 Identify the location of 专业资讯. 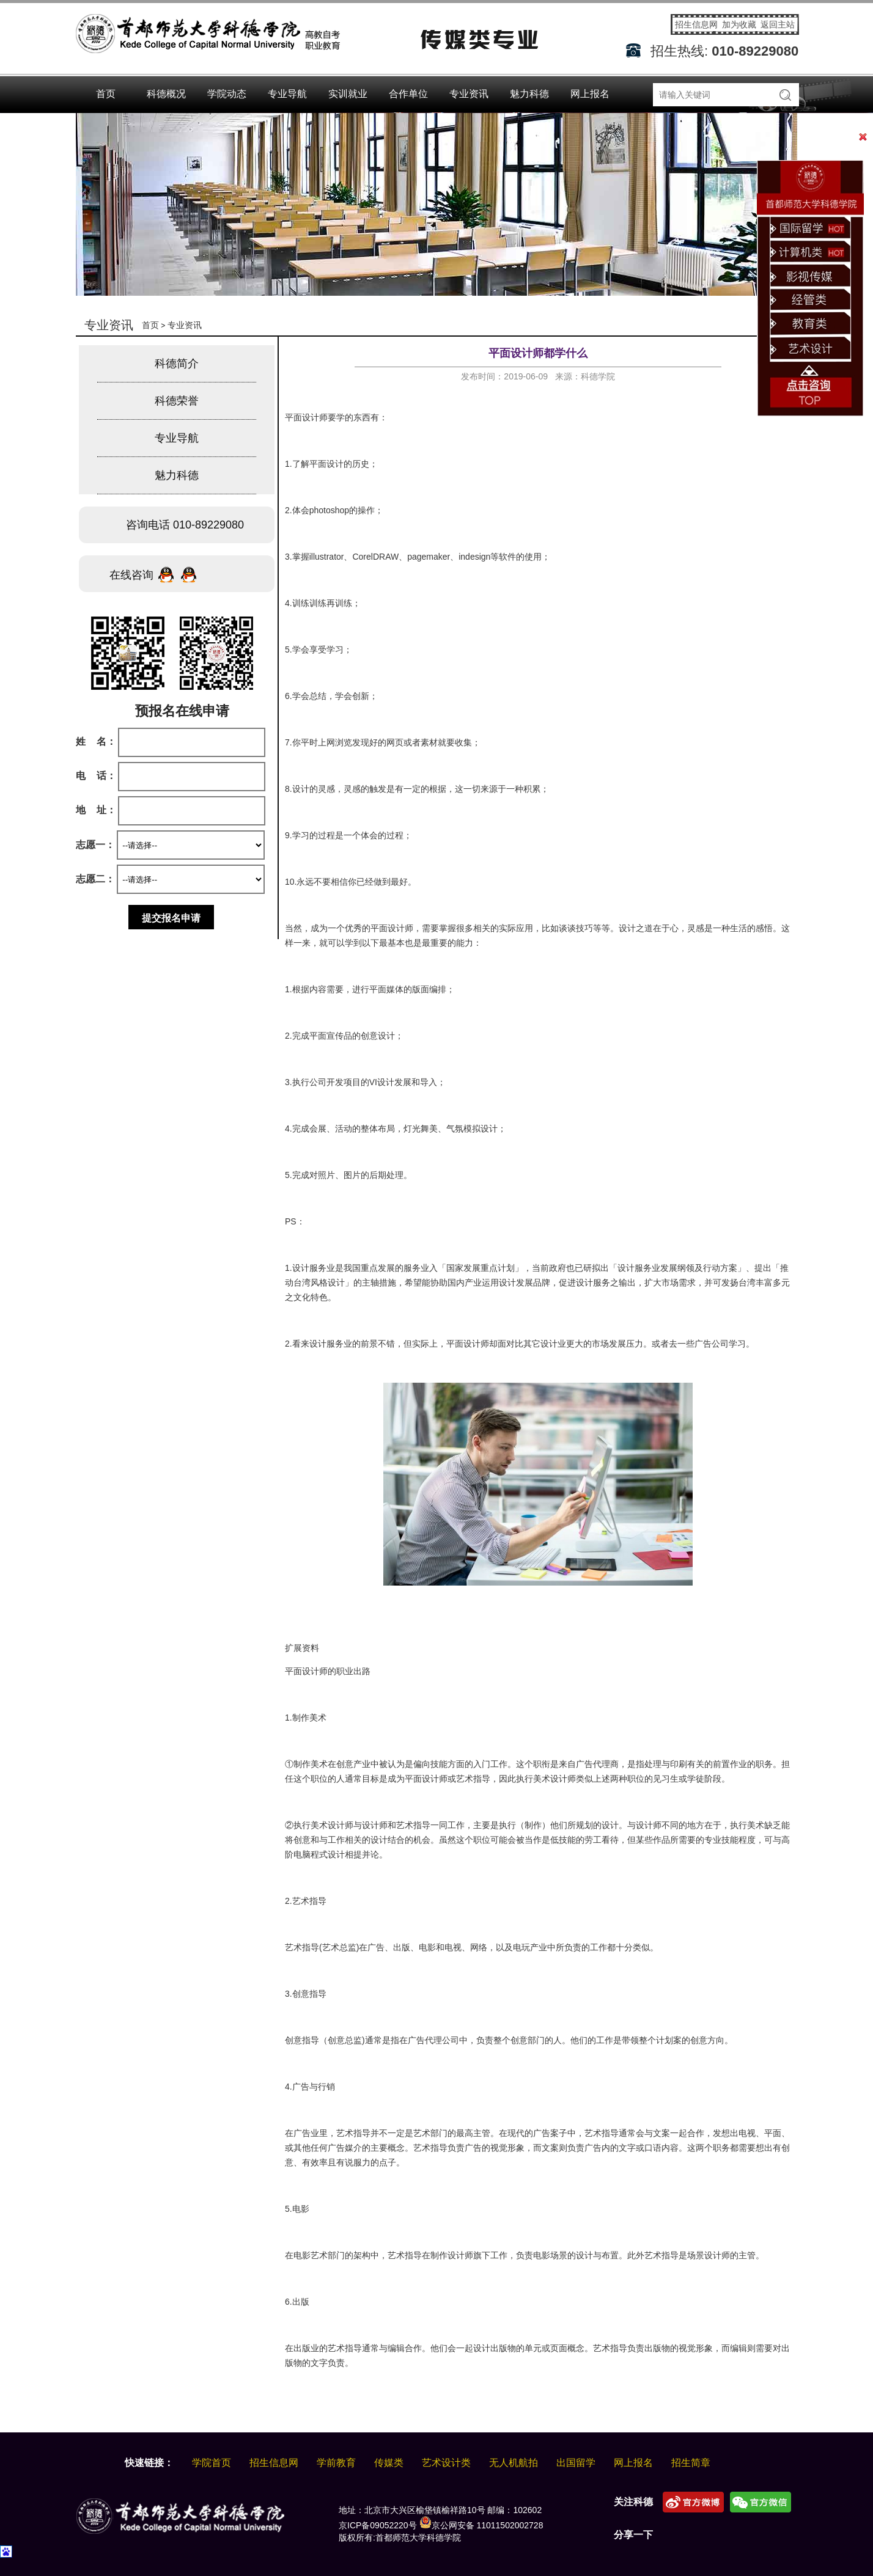
(468, 94).